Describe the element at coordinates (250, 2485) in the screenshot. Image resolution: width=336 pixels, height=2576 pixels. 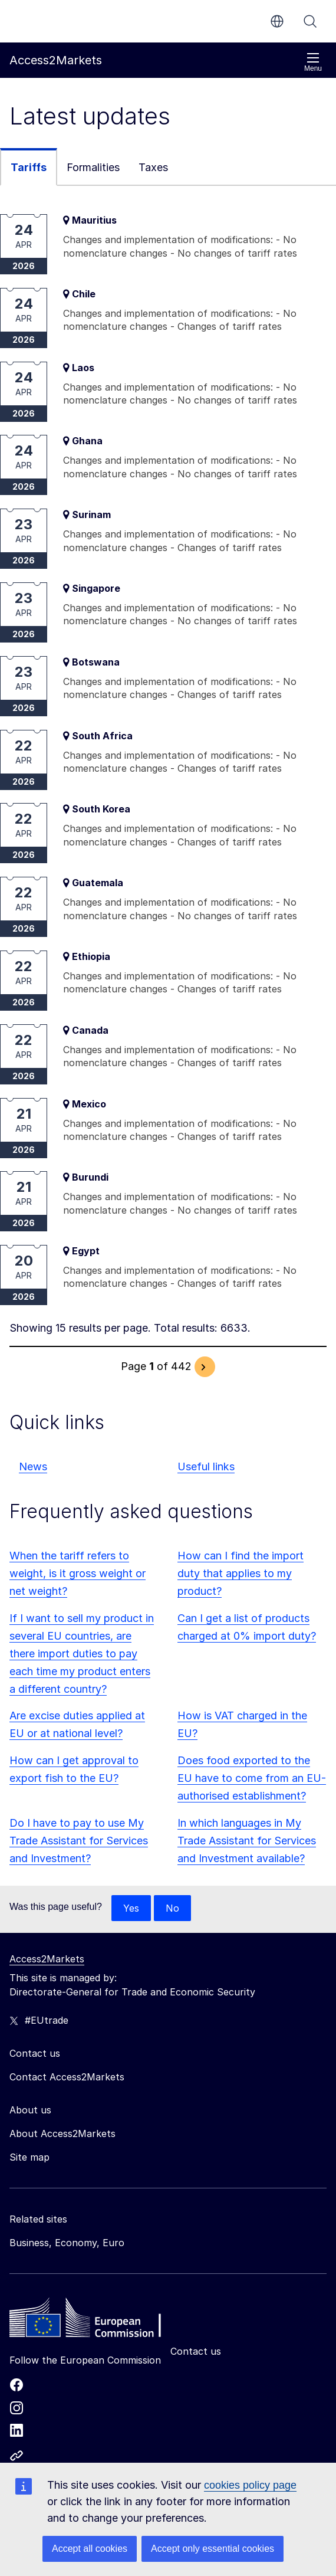
I see `cookies policy page` at that location.